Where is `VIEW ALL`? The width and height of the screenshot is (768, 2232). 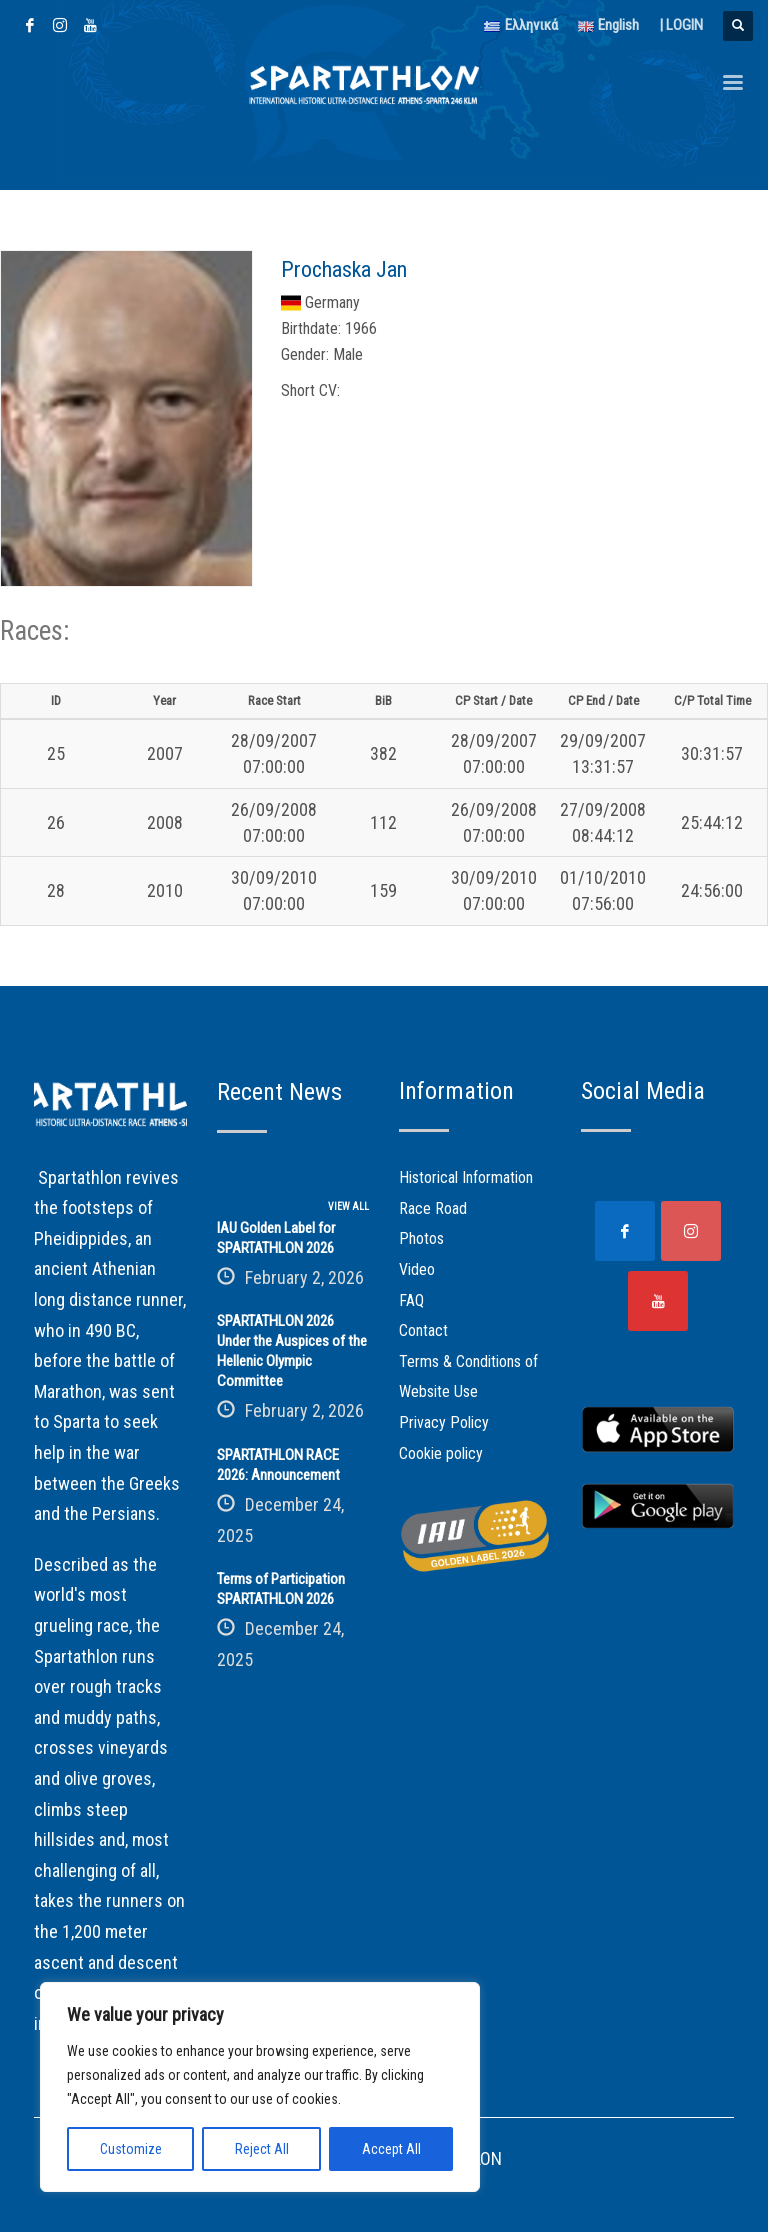
VIEW ALL is located at coordinates (348, 1206).